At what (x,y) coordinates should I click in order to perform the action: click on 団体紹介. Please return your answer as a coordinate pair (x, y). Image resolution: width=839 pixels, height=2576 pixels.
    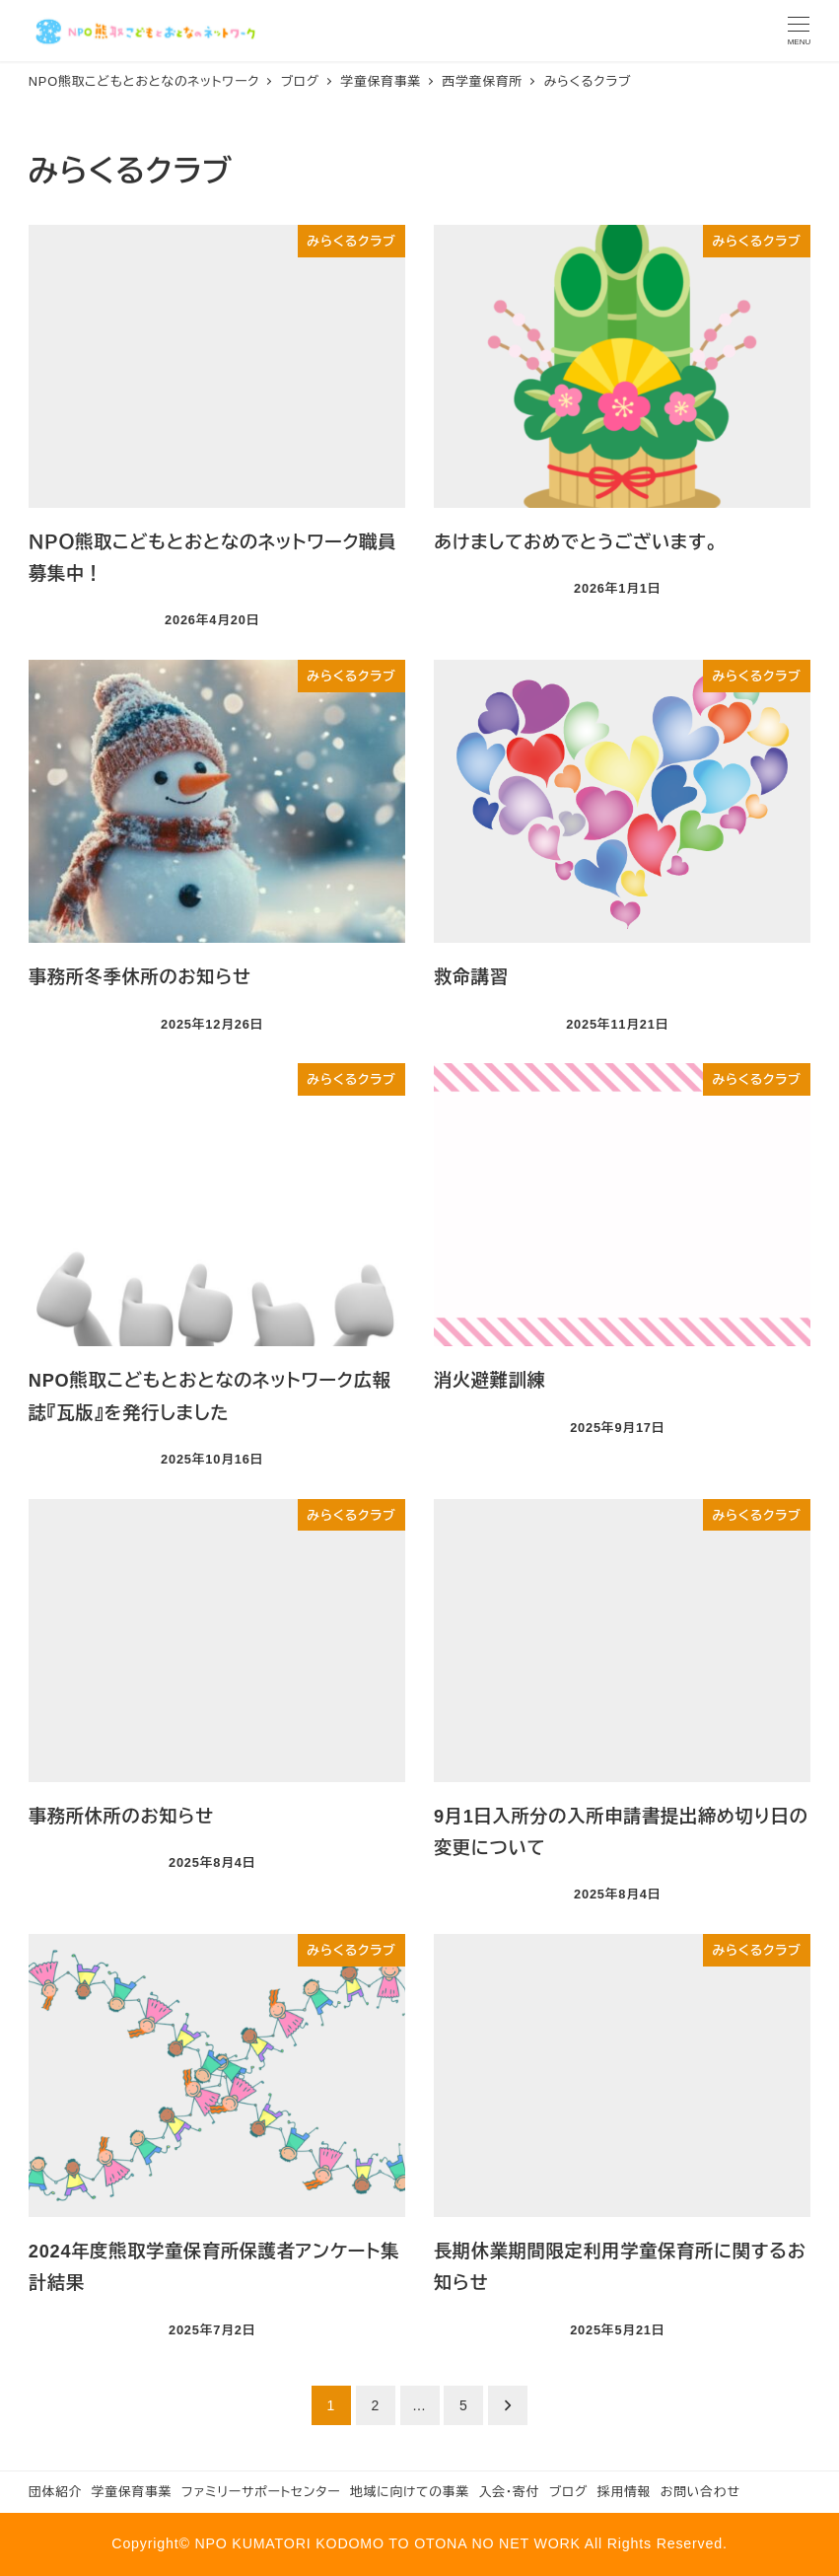
    Looking at the image, I should click on (55, 2491).